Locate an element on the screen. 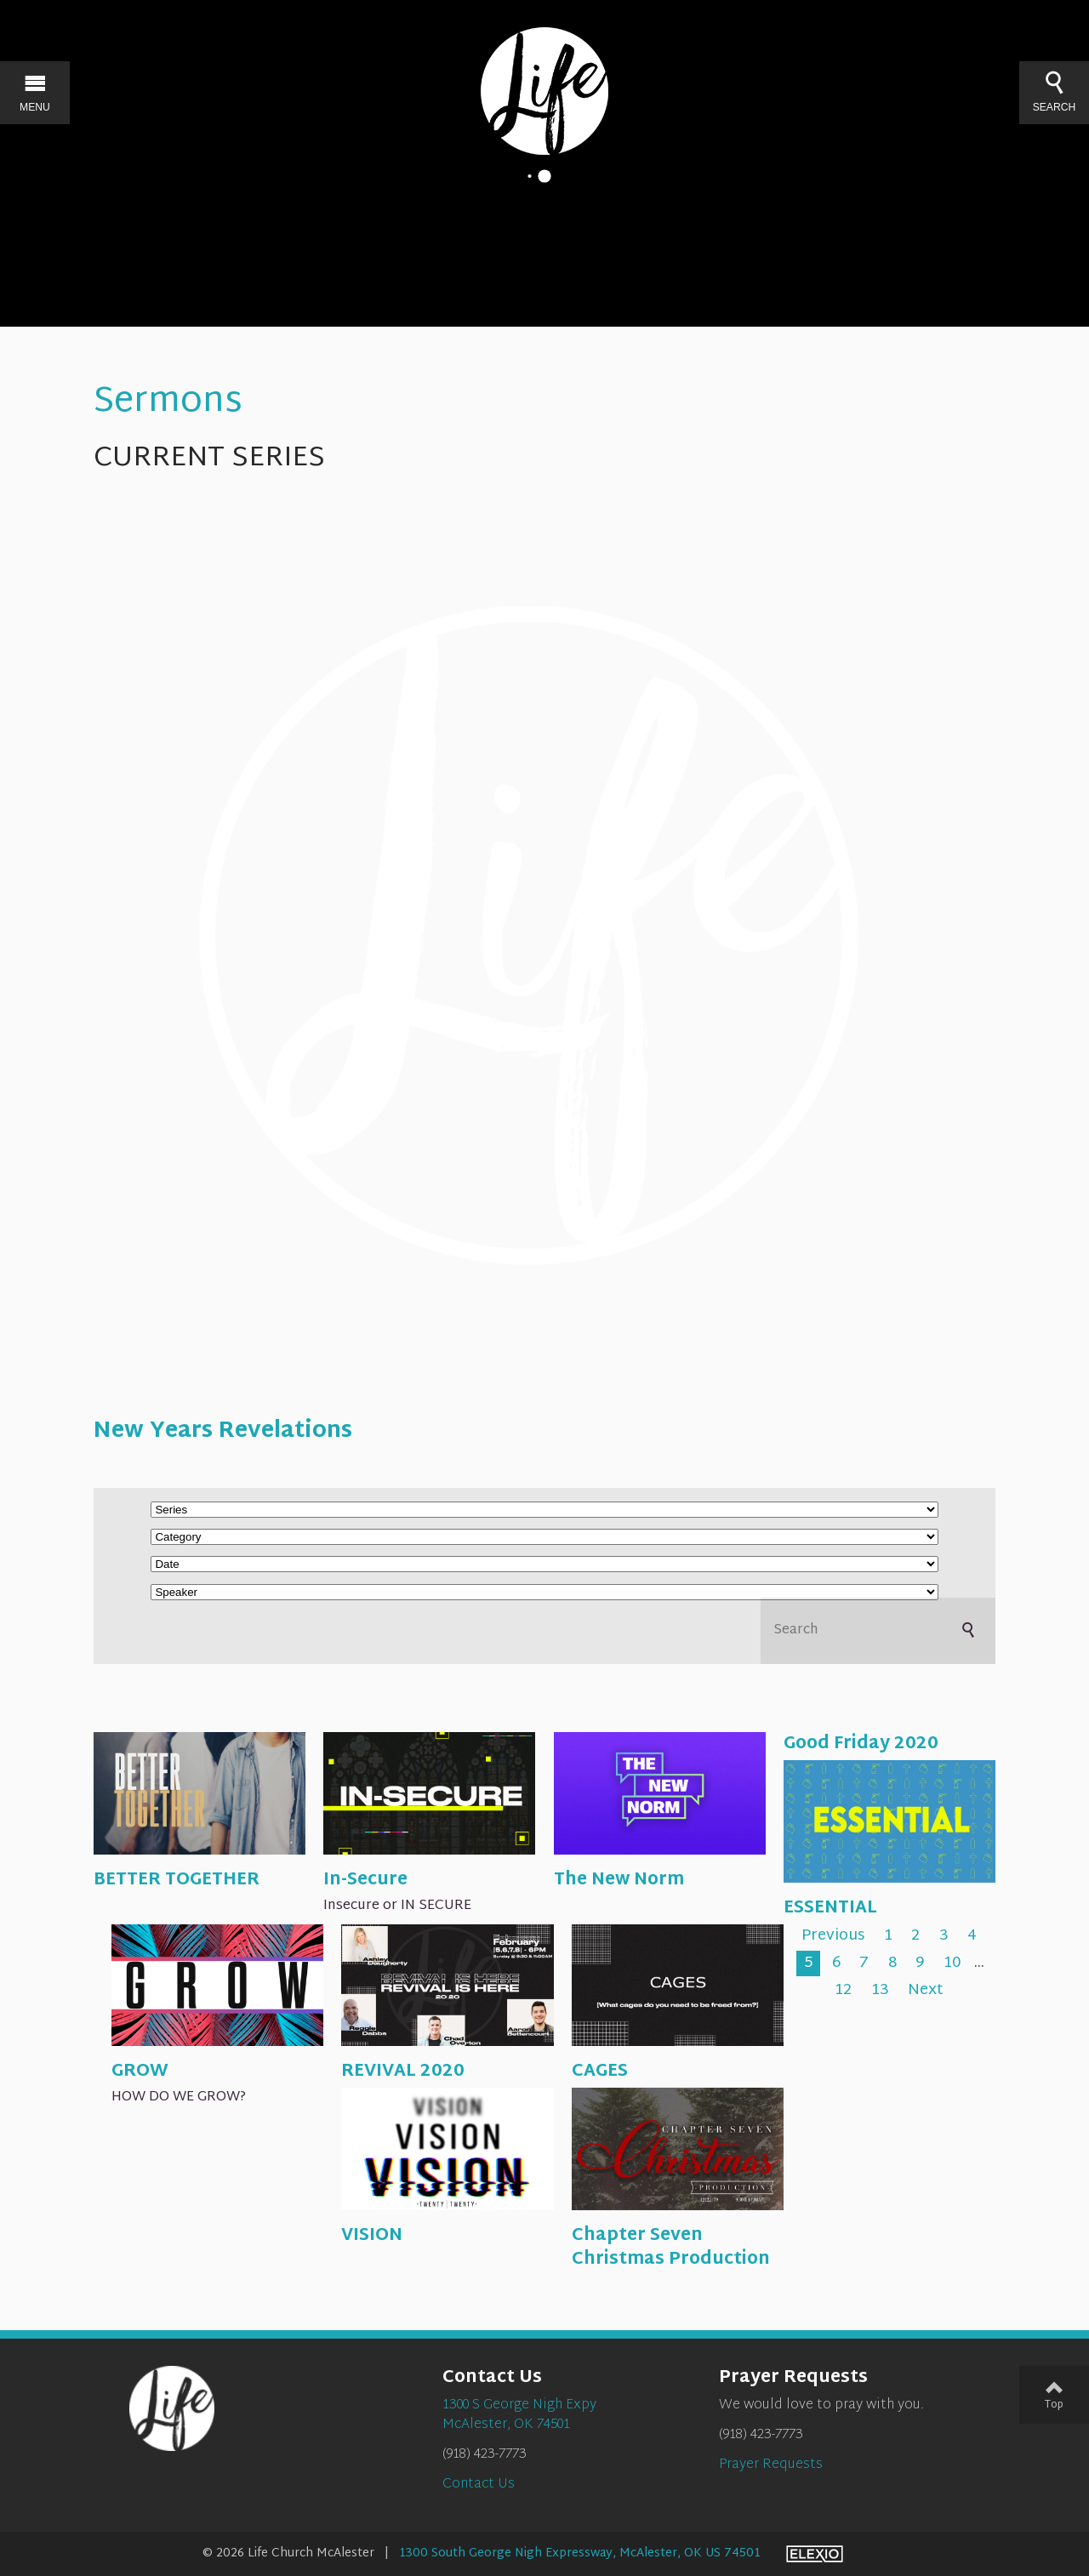 The height and width of the screenshot is (2576, 1089). 1300 S George Nigh ExpyMcAlester, OK 74501 is located at coordinates (519, 2415).